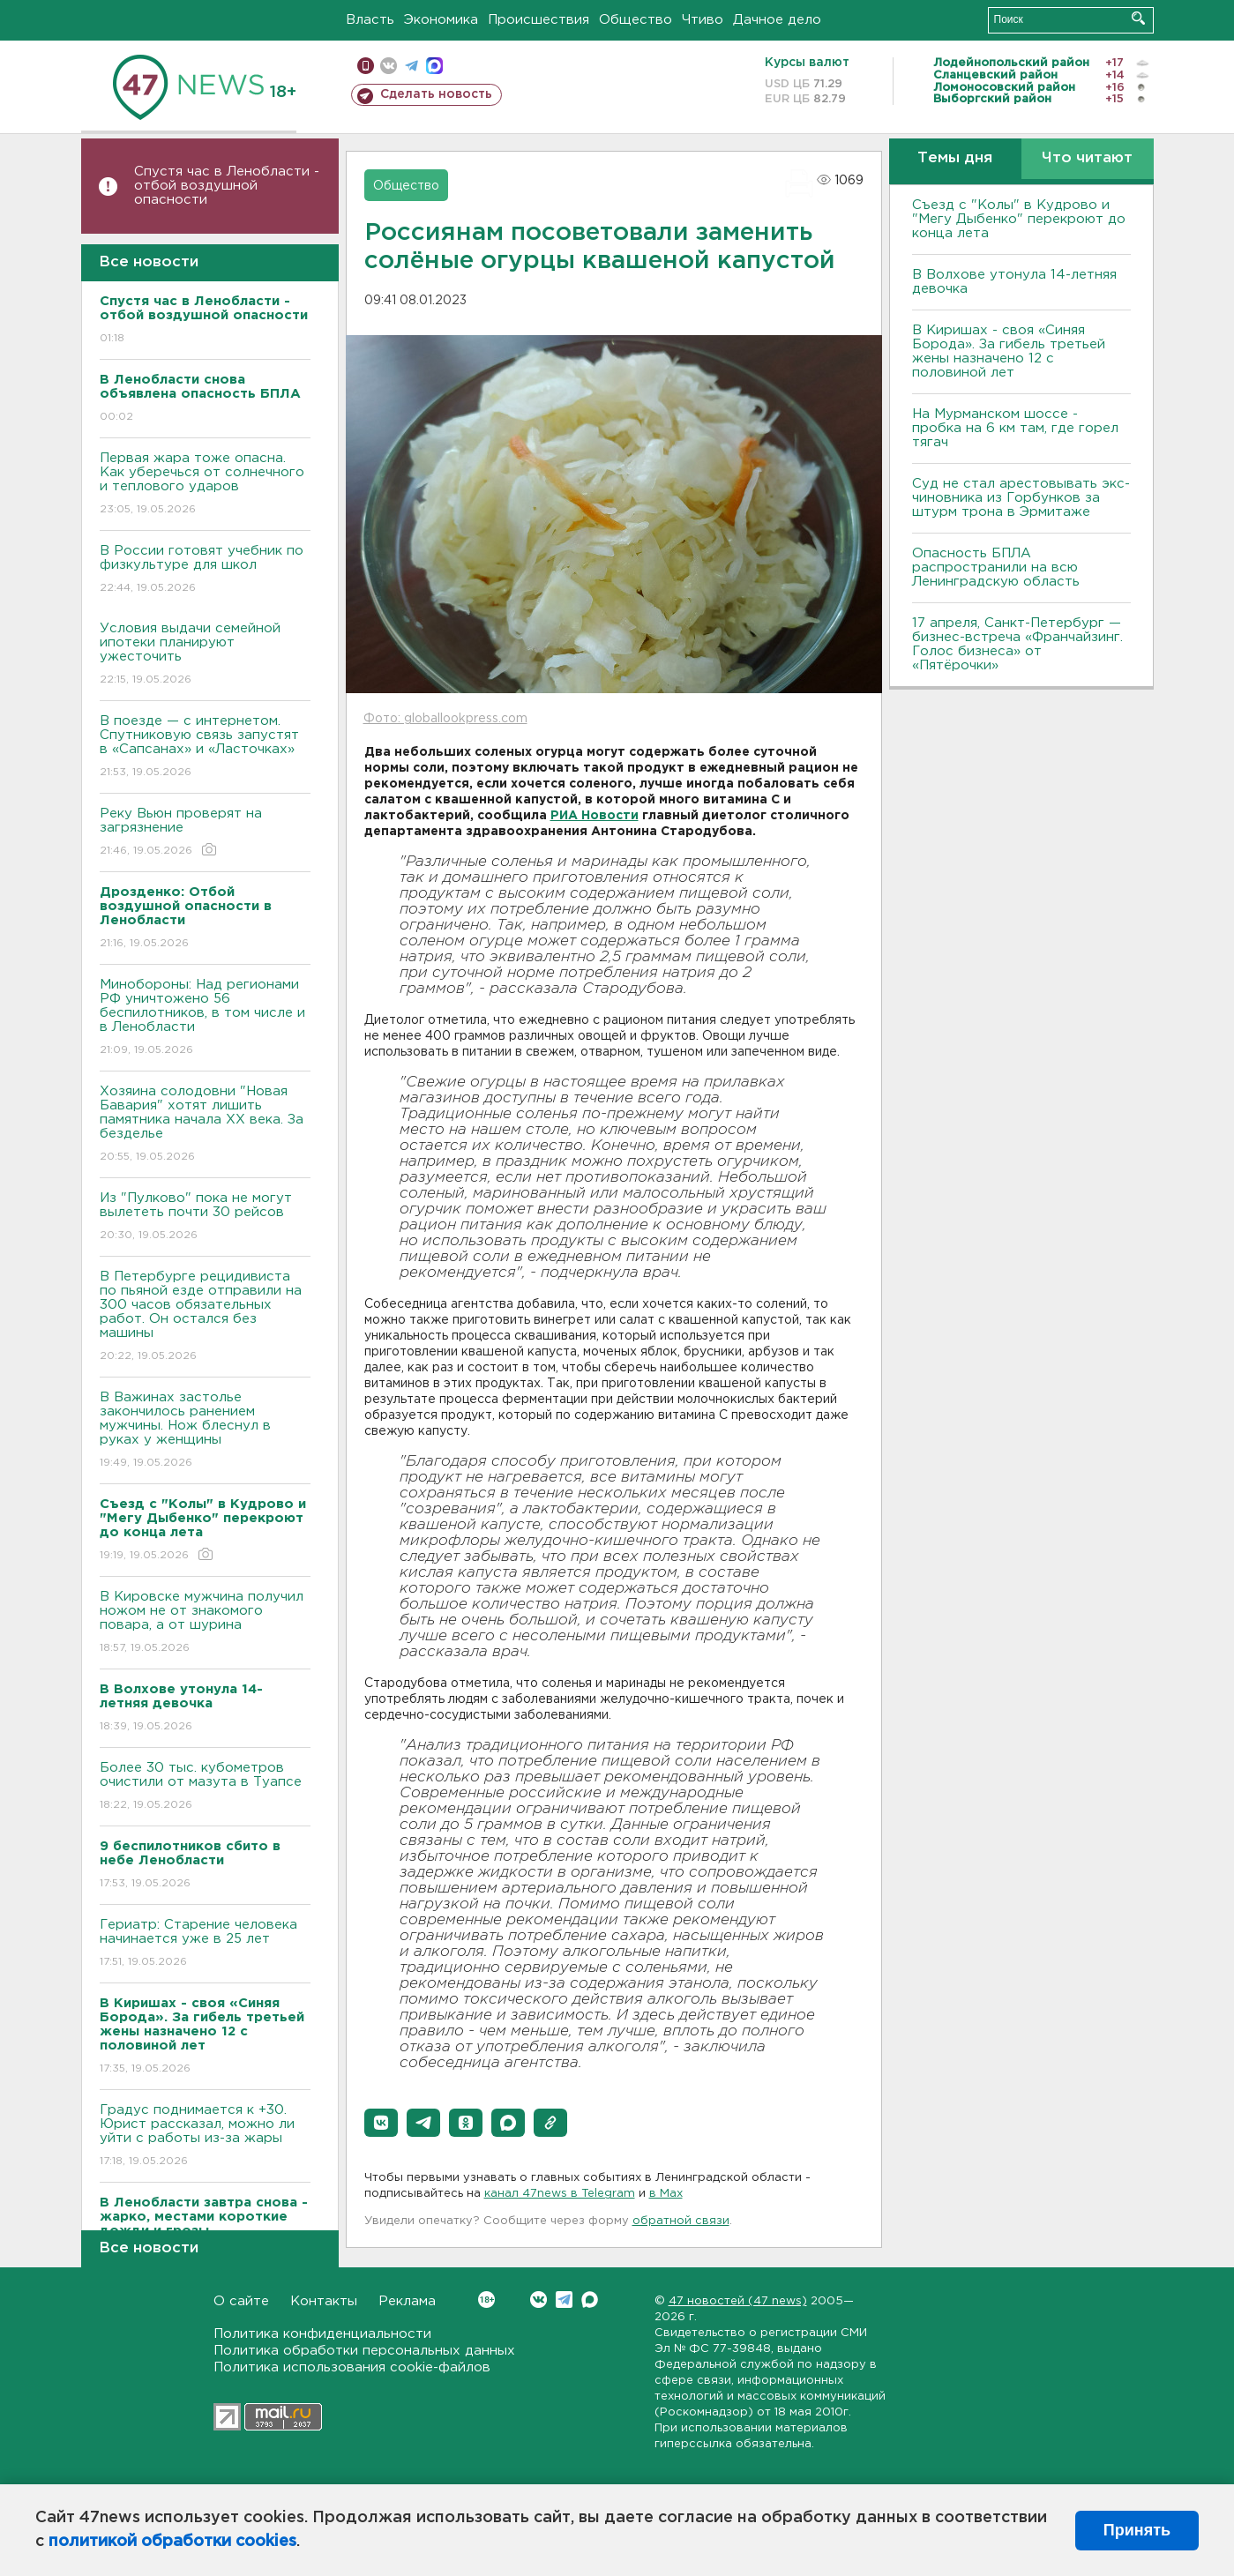 This screenshot has height=2576, width=1234. Describe the element at coordinates (1008, 351) in the screenshot. I see `В Киришах - своя «Синяя Борода». За гибель третьей жены назначено 12 с половиной лет` at that location.